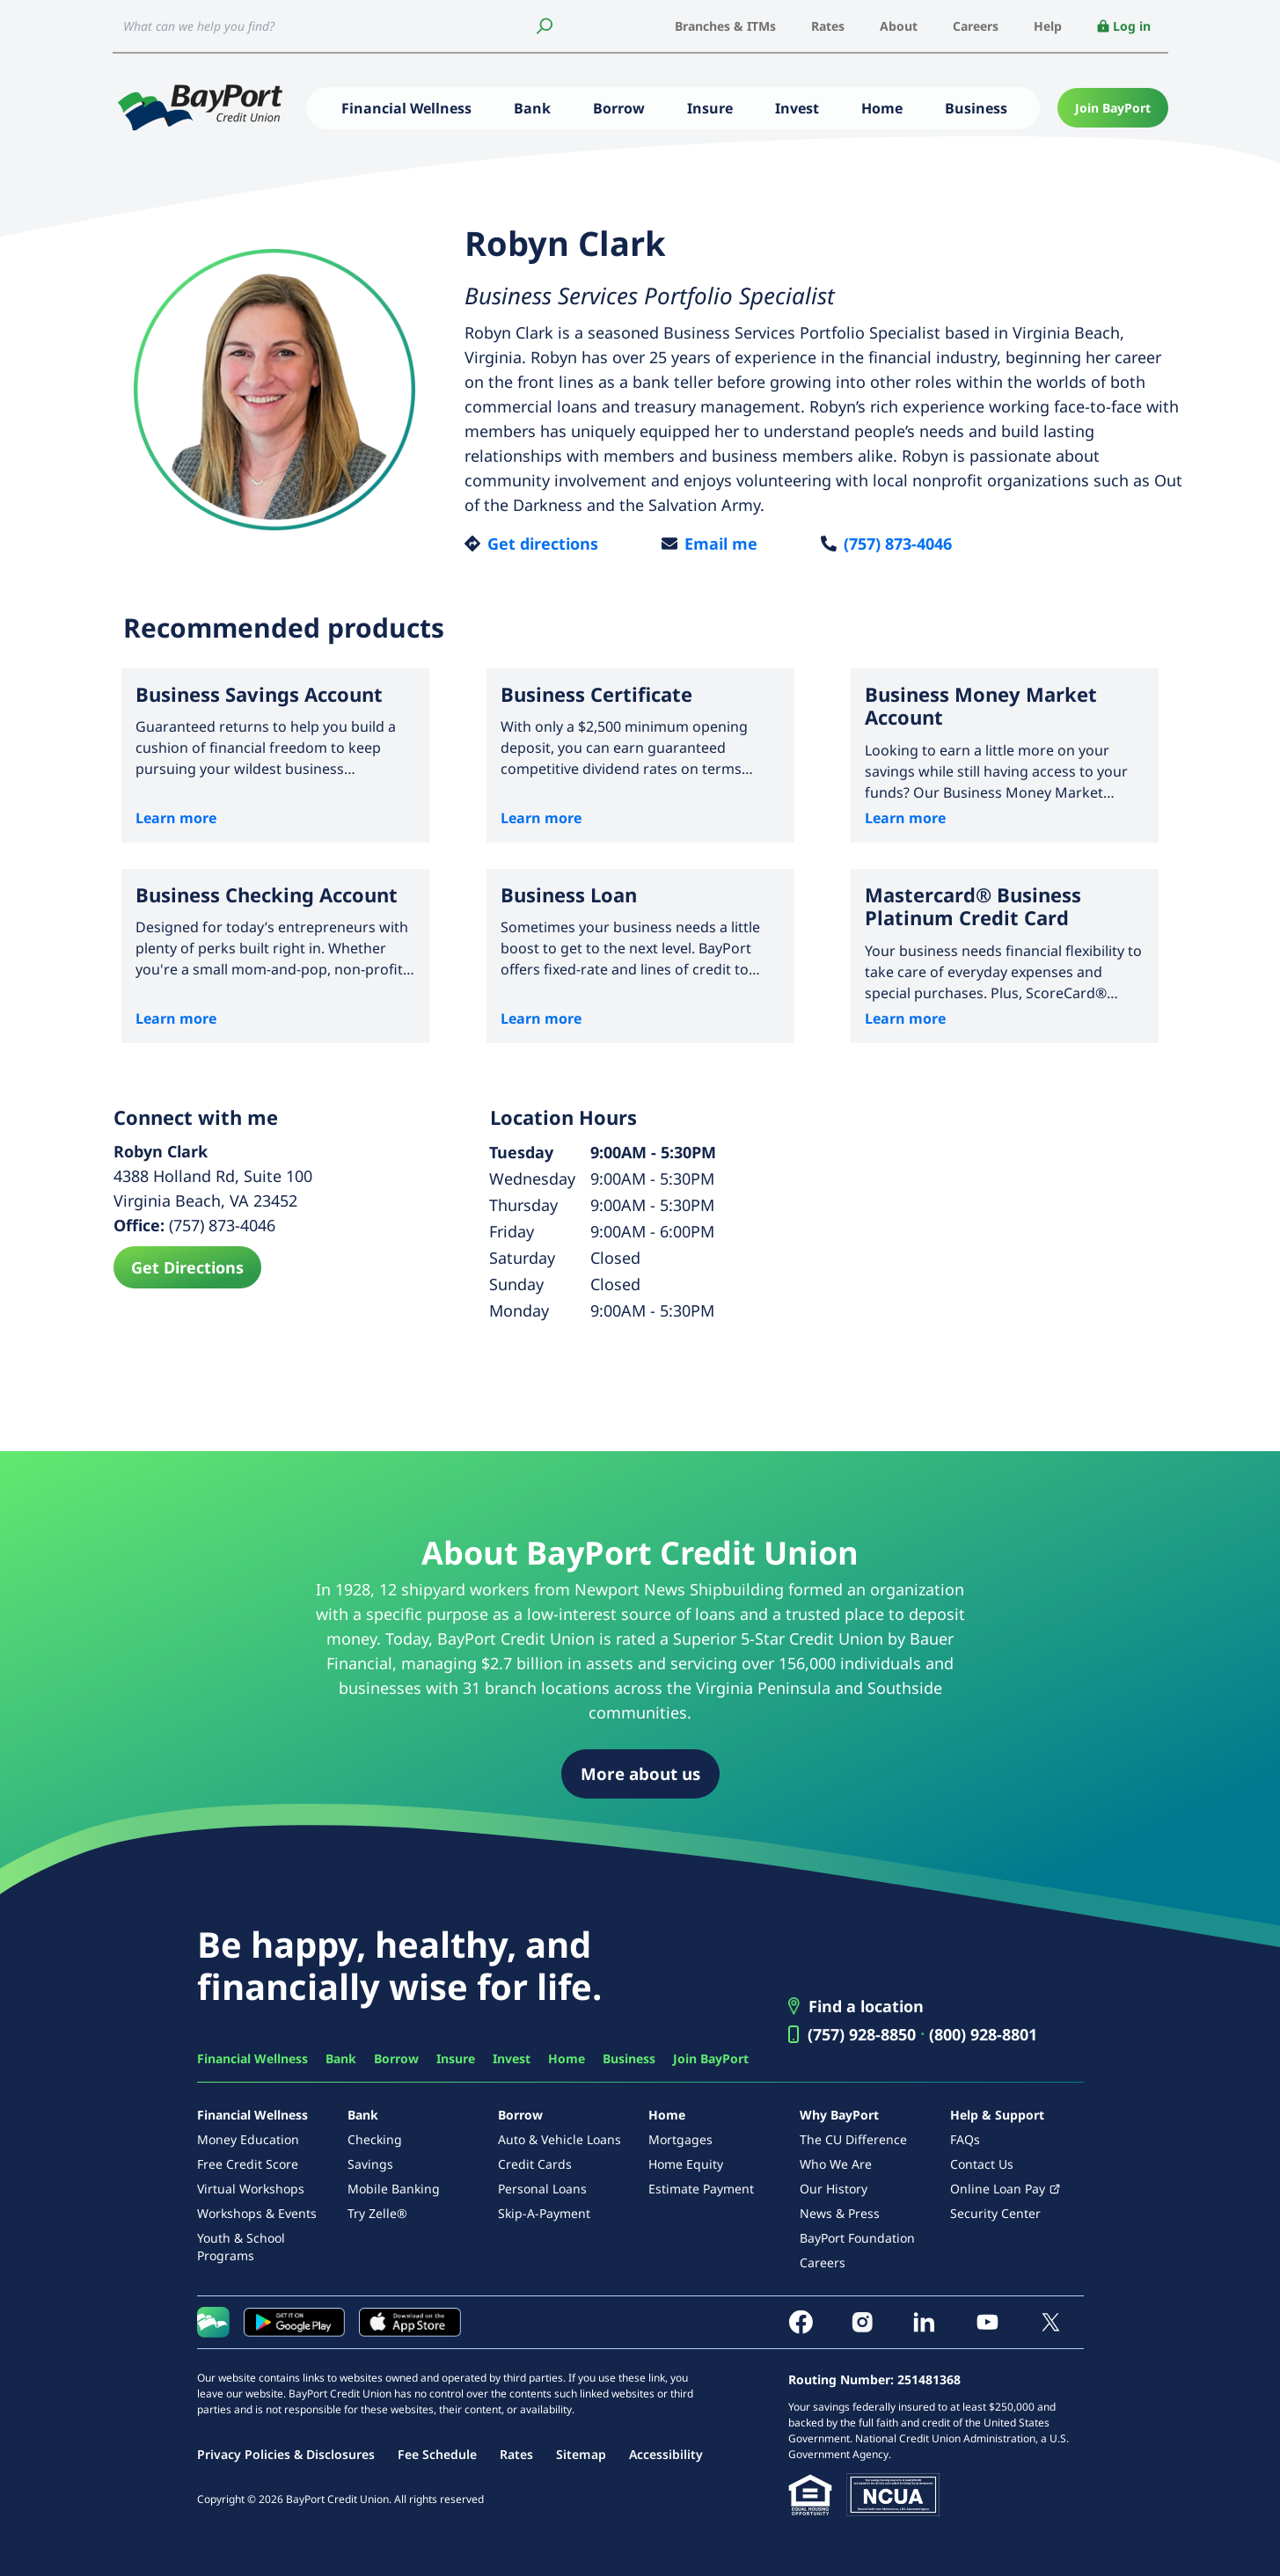  Describe the element at coordinates (975, 26) in the screenshot. I see `Careers` at that location.